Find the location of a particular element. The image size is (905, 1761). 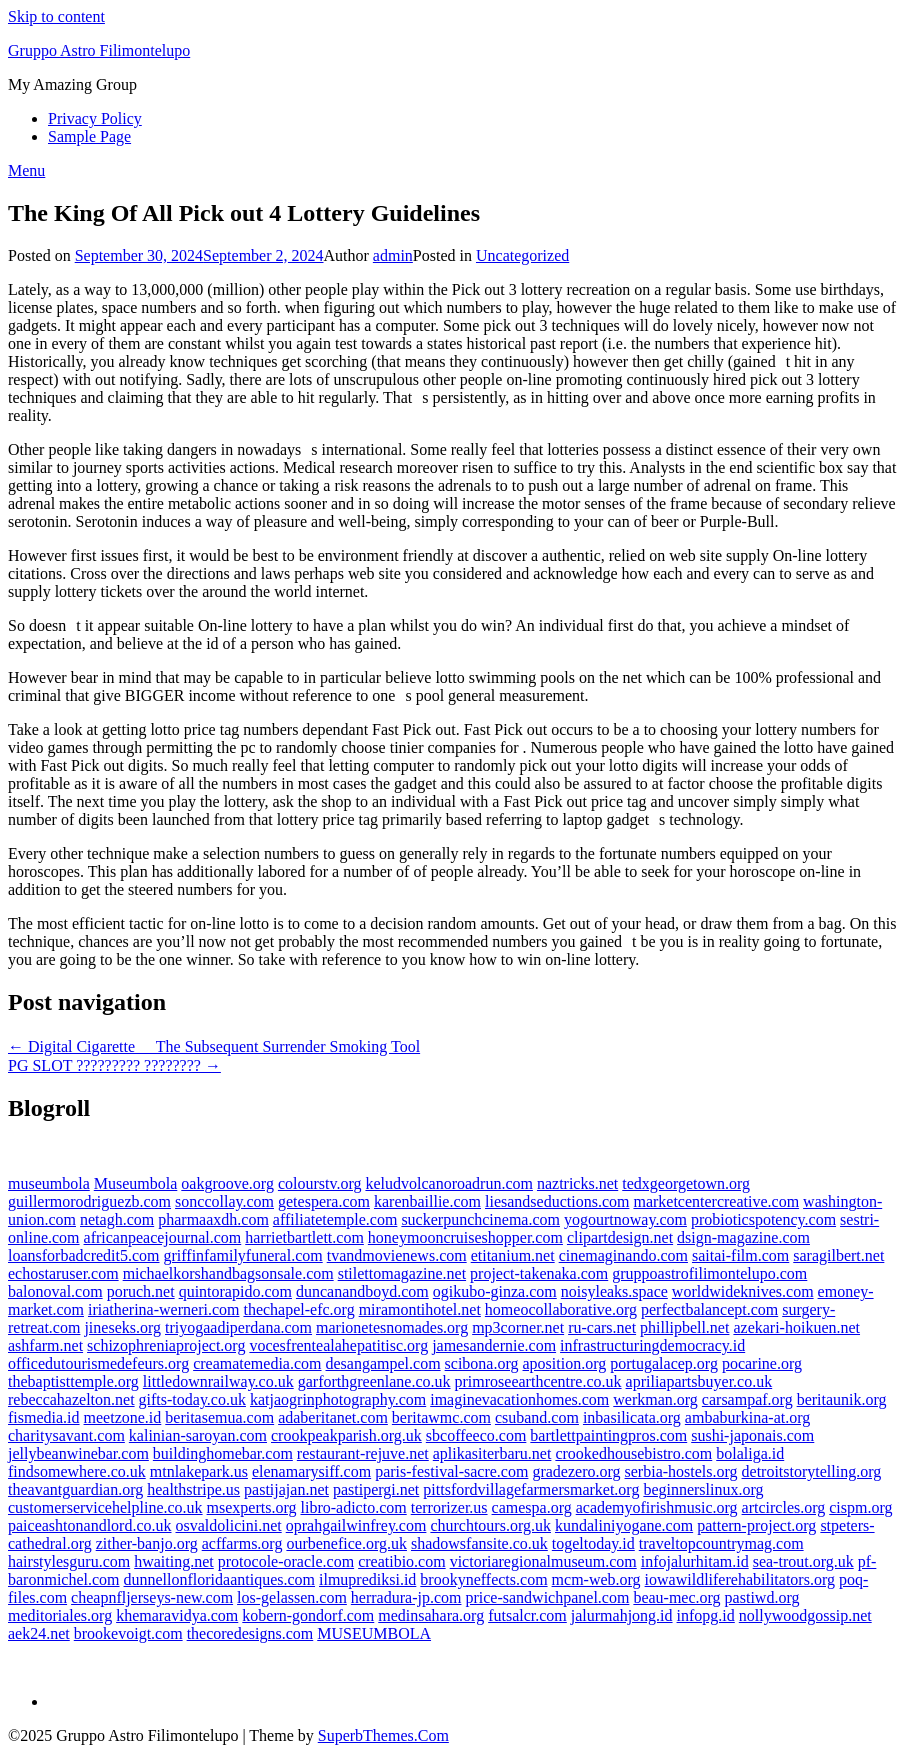

Skip to content is located at coordinates (56, 16).